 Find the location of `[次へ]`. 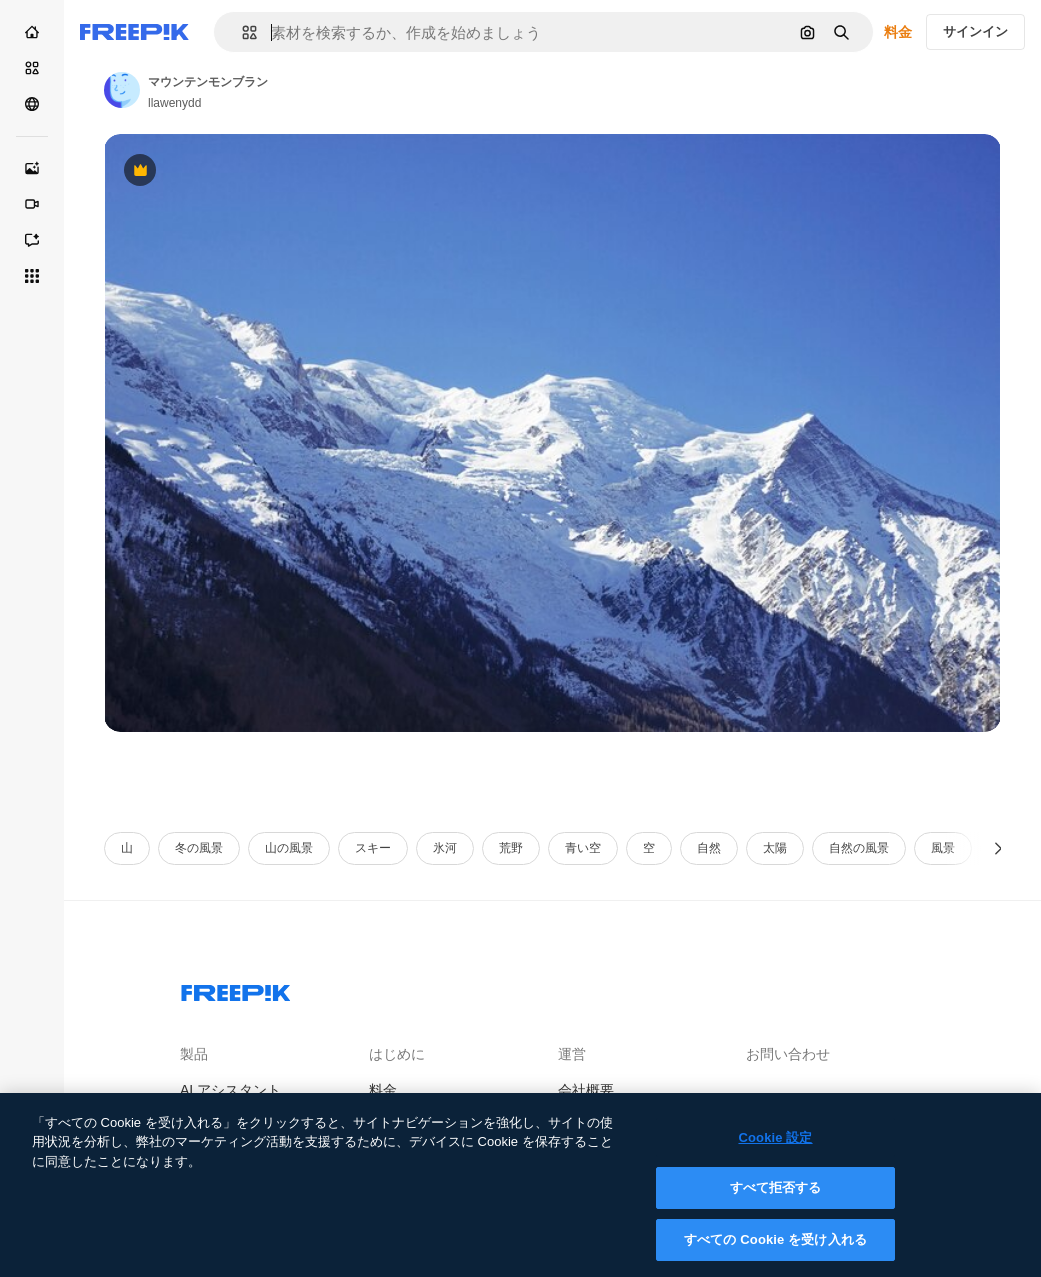

[次へ] is located at coordinates (998, 848).